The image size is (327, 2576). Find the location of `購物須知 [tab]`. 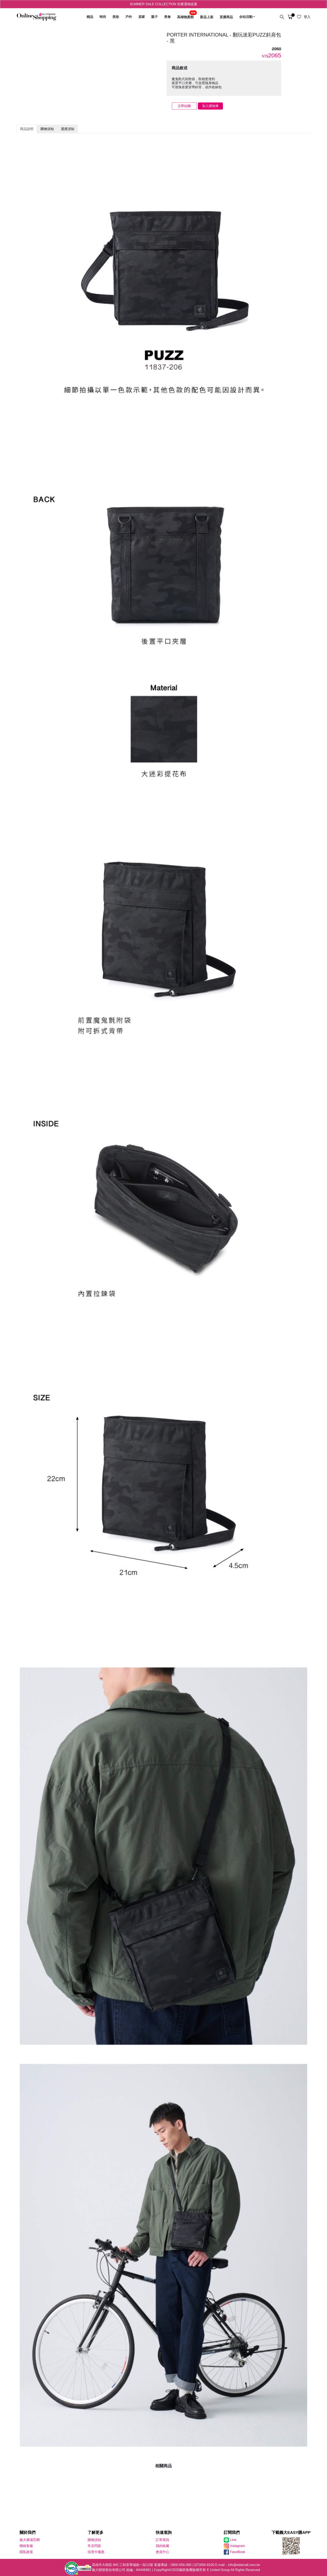

購物須知 [tab] is located at coordinates (47, 129).